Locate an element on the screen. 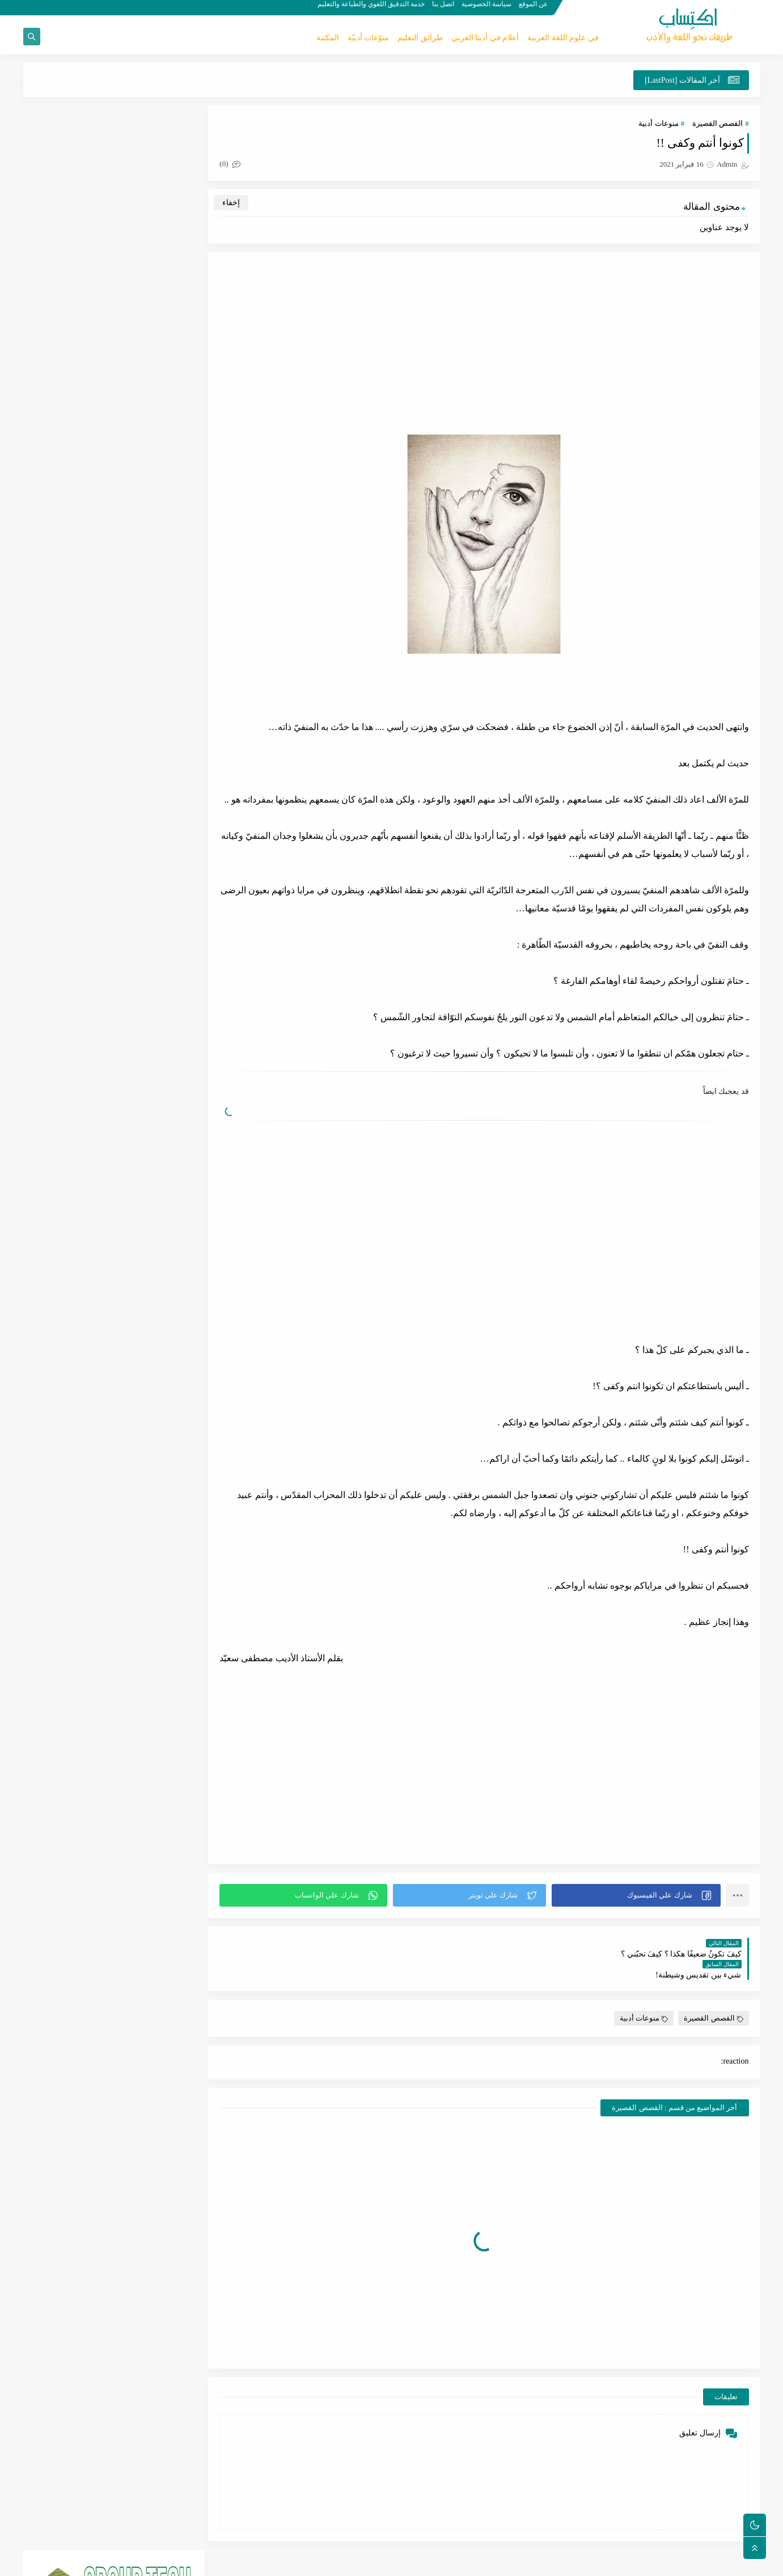 The width and height of the screenshot is (783, 2576). اتصل بنا is located at coordinates (444, 9).